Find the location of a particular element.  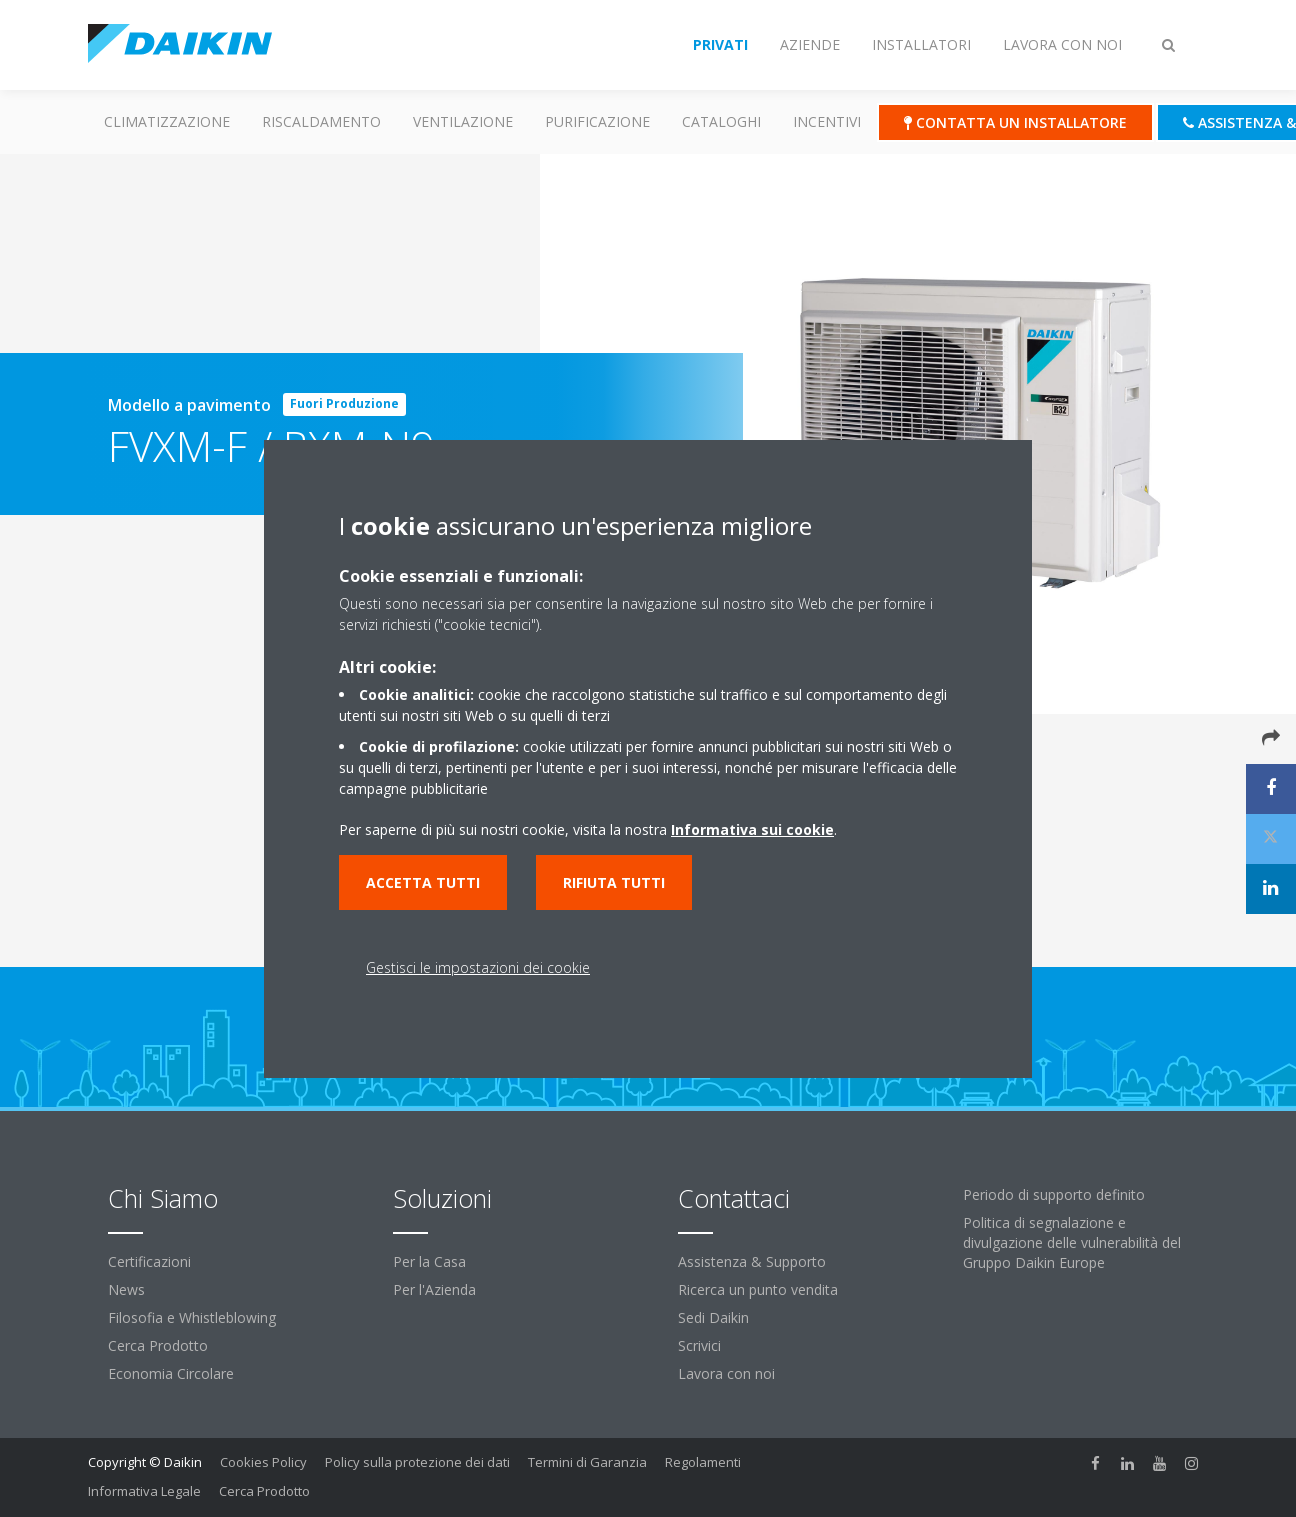

Ricerca un punto vendita is located at coordinates (758, 1289).